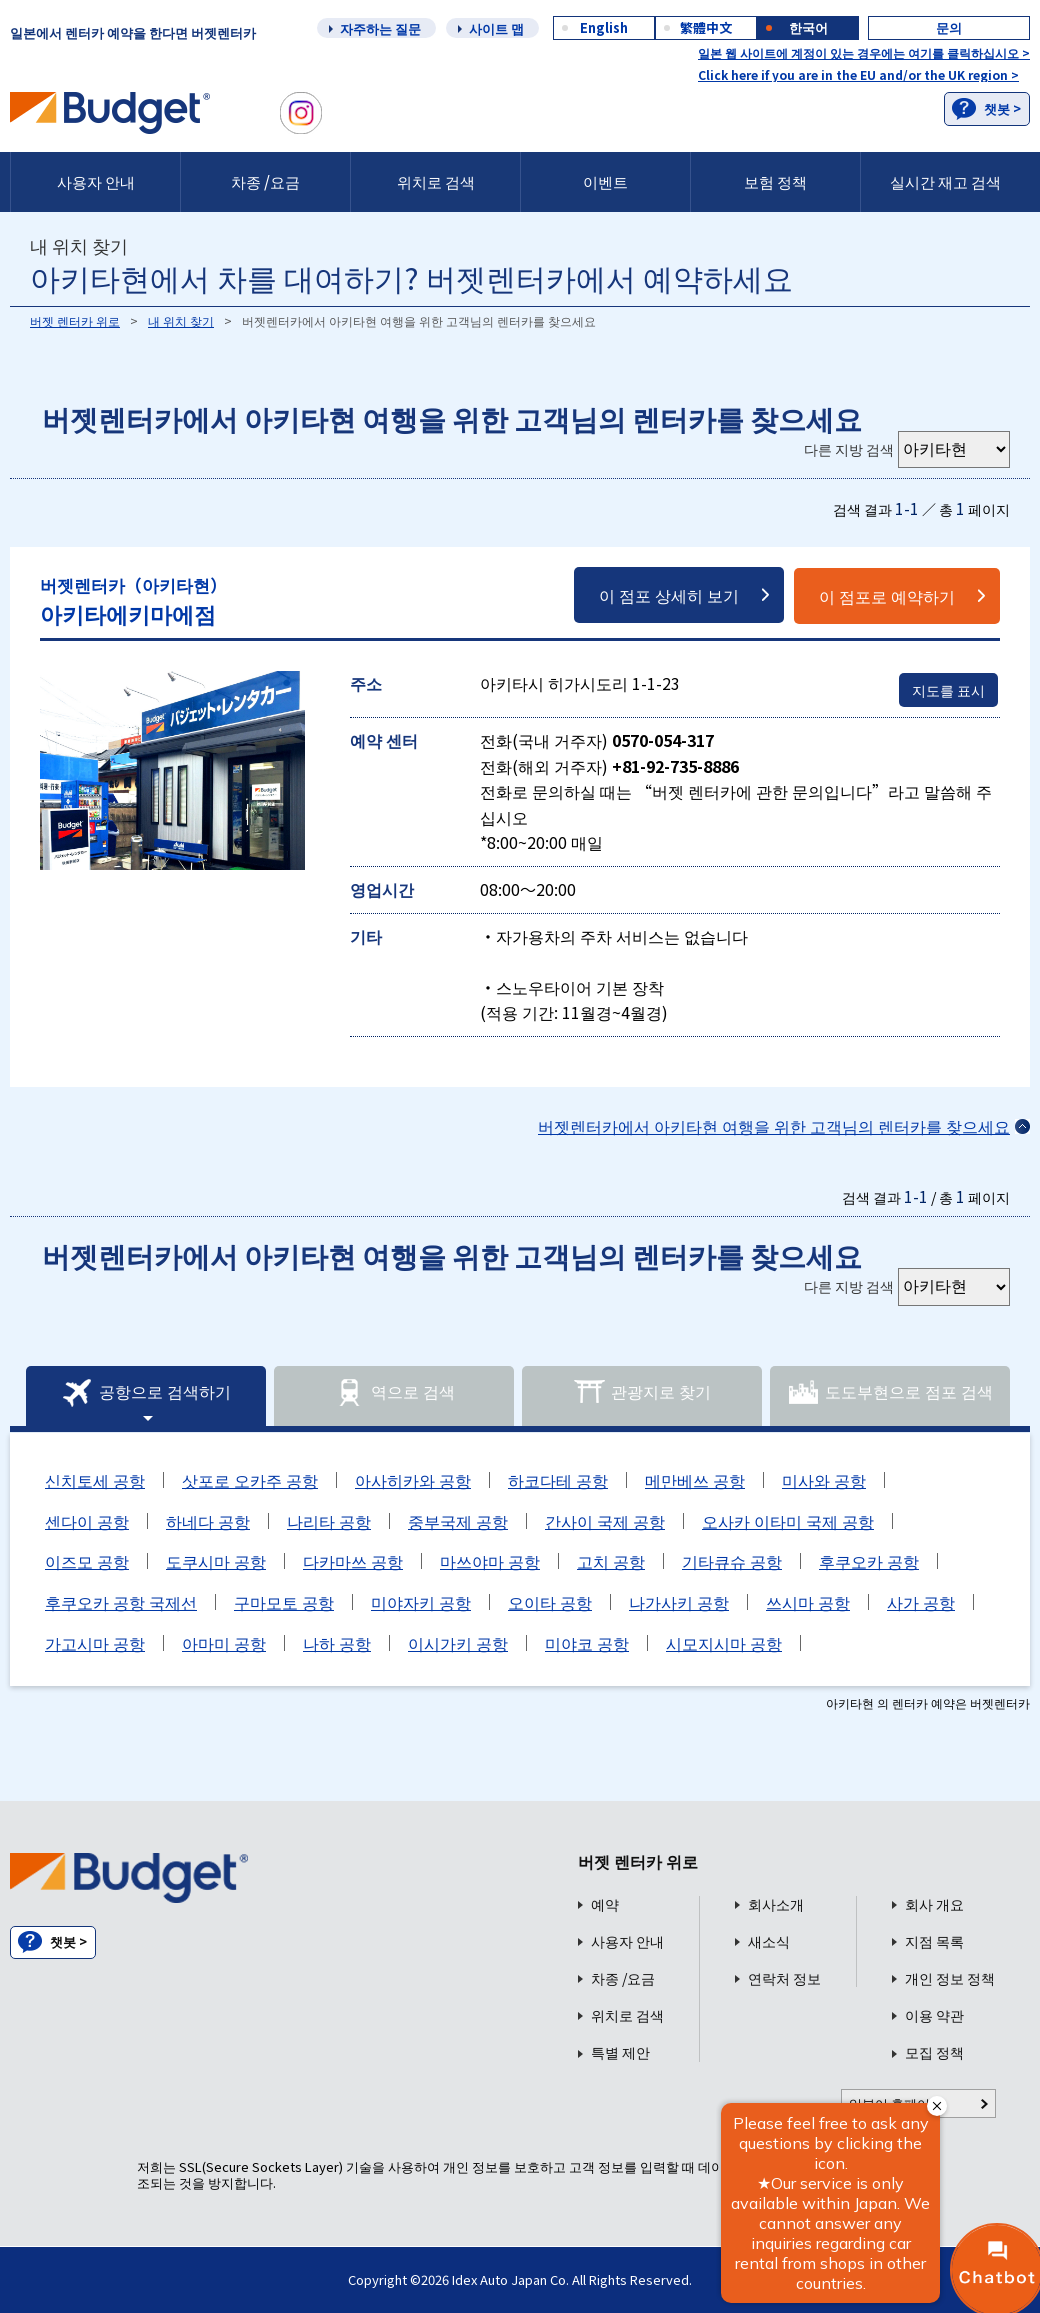  I want to click on 회사 개요, so click(934, 1904).